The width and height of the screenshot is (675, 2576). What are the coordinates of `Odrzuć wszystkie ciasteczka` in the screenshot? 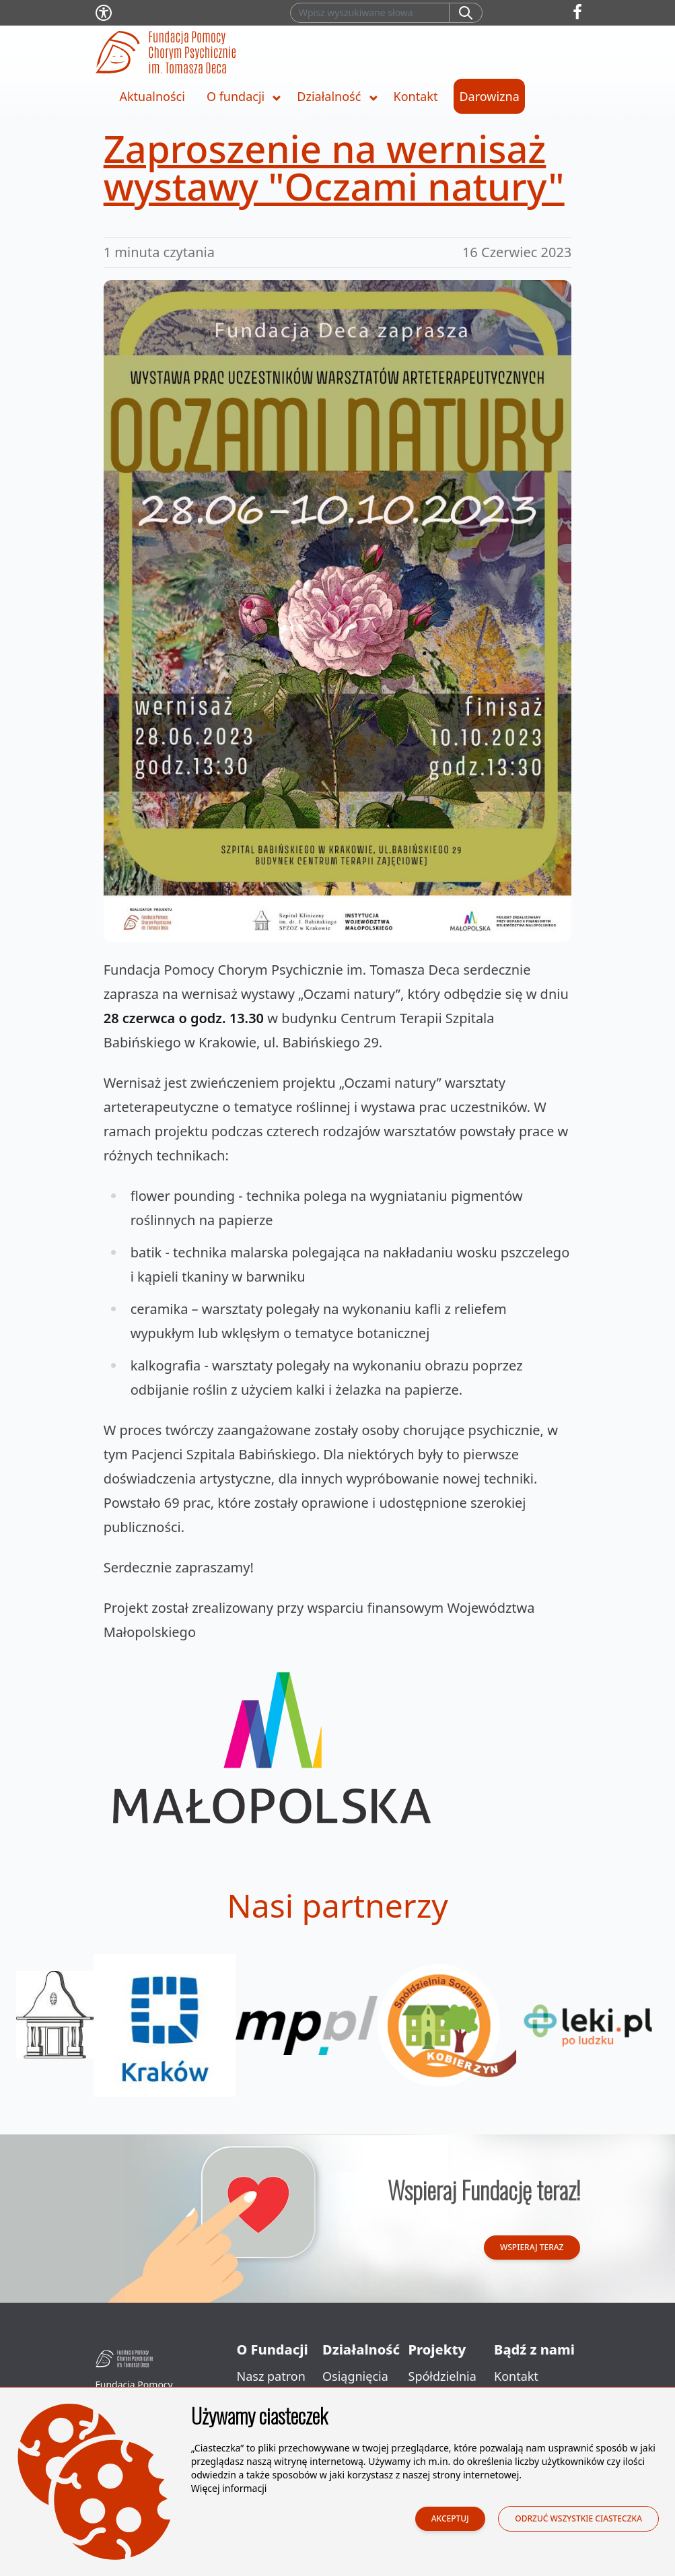 It's located at (578, 2520).